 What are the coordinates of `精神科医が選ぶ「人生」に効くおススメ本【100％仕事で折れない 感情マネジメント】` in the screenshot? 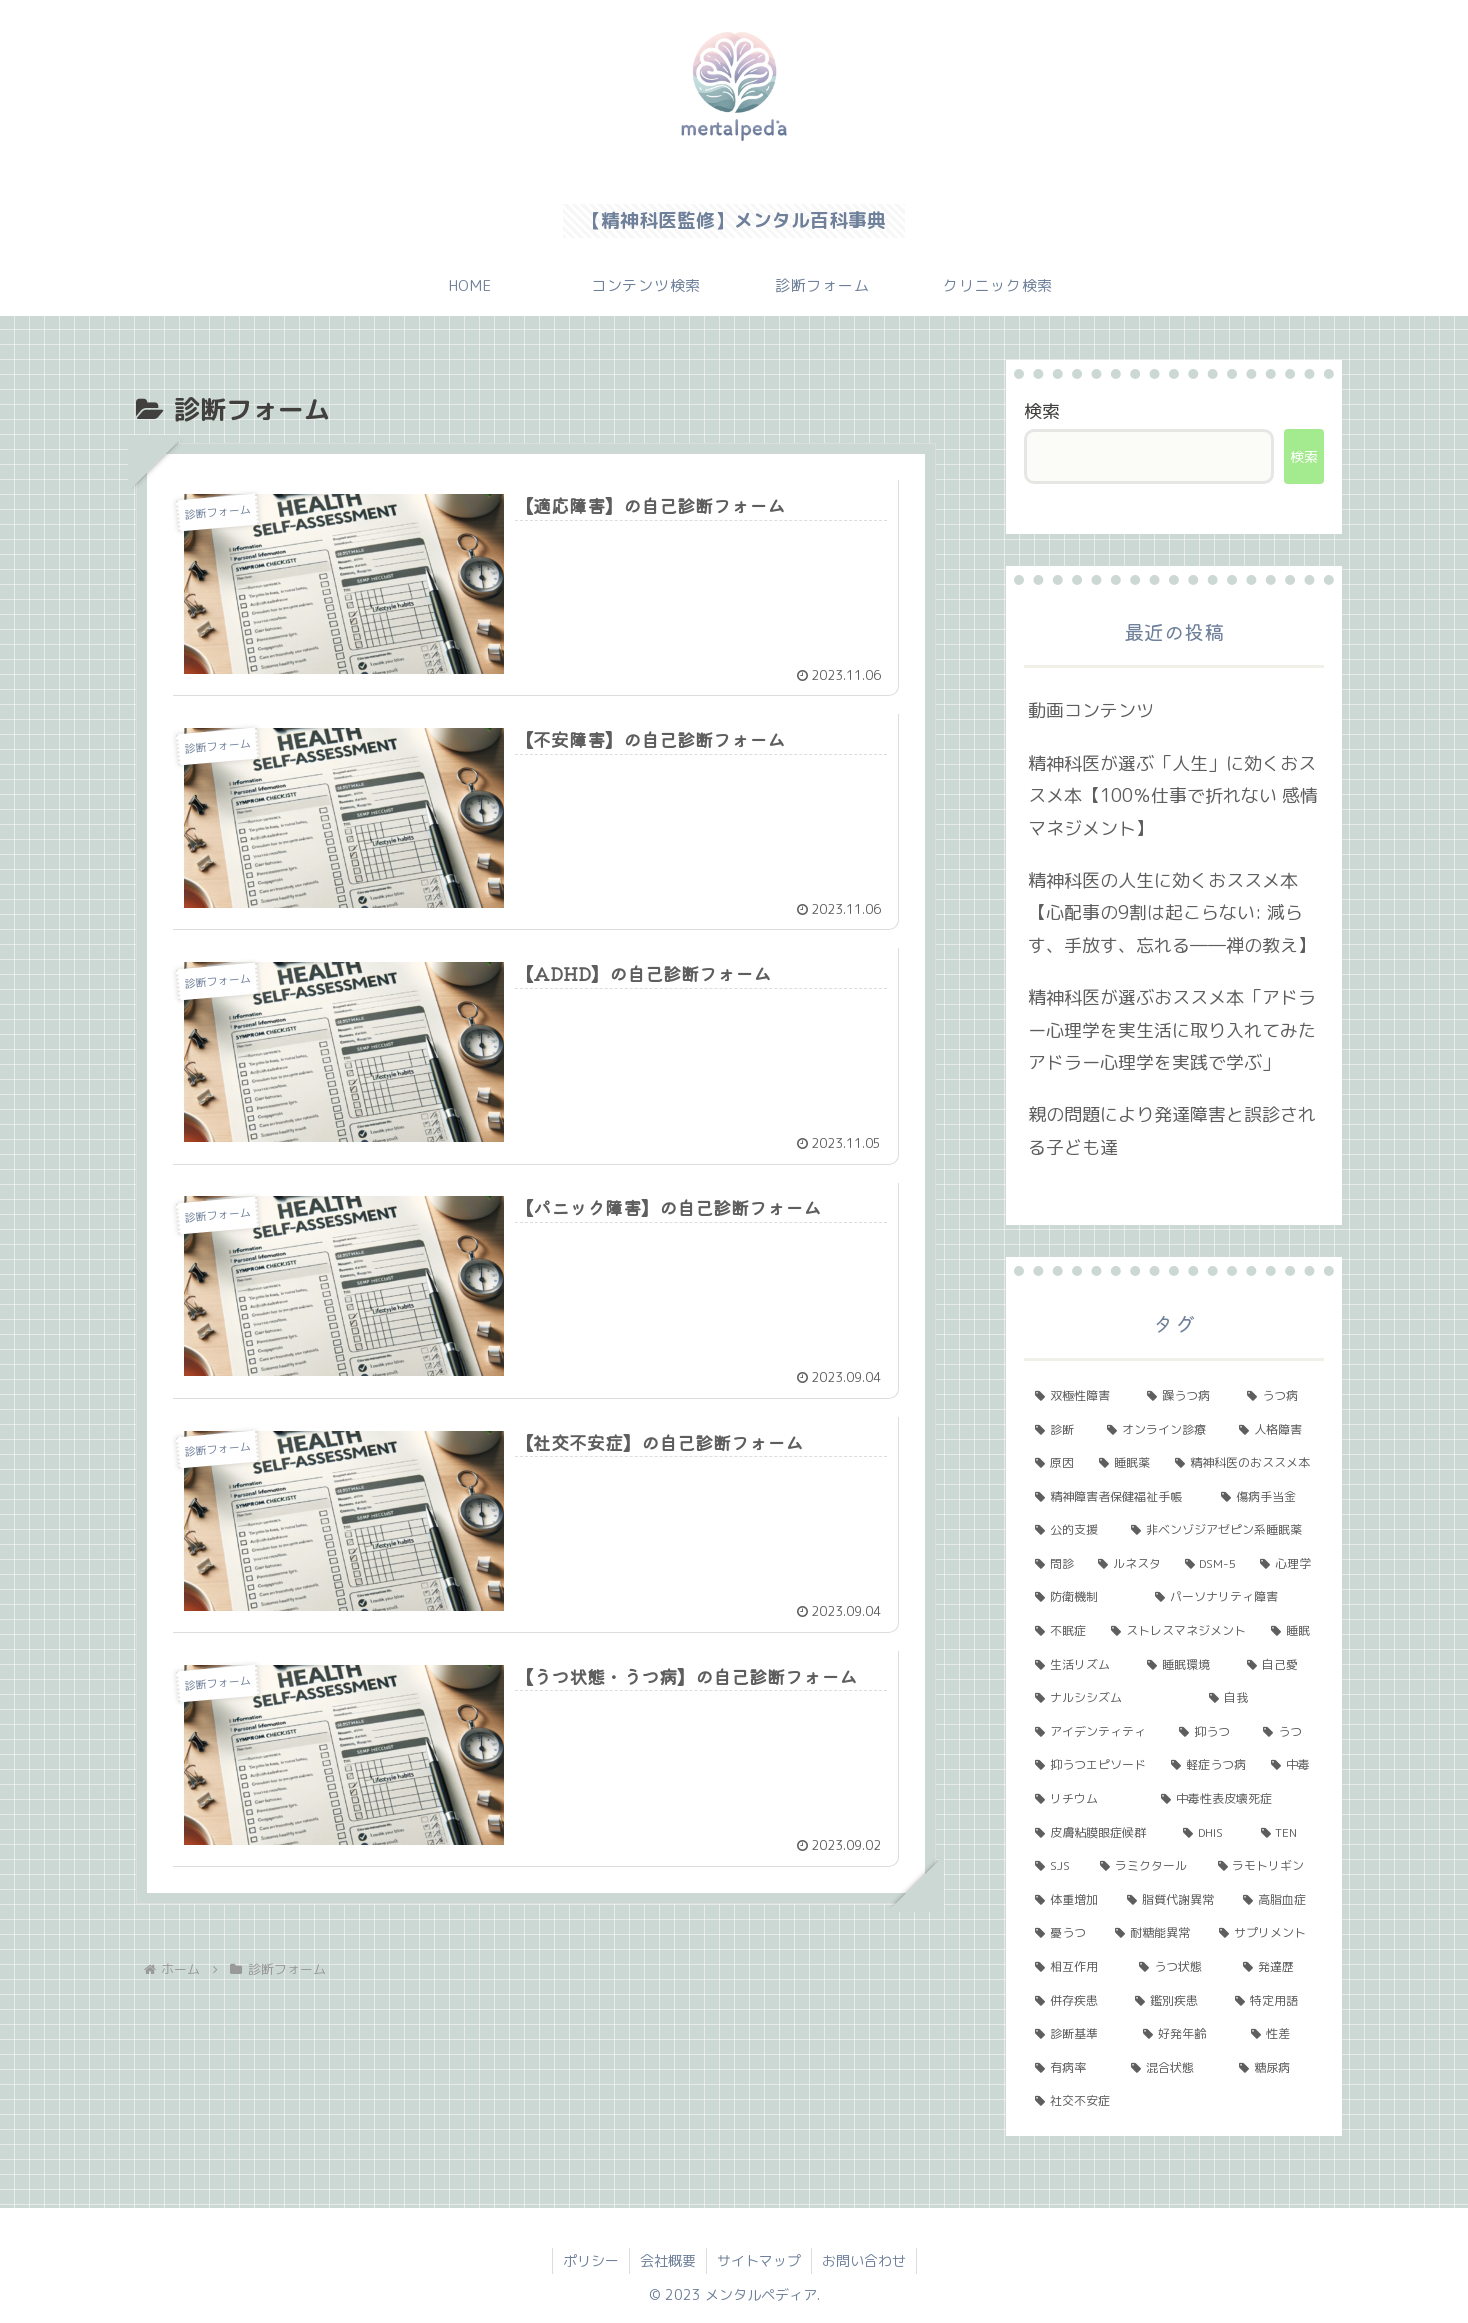 It's located at (1173, 796).